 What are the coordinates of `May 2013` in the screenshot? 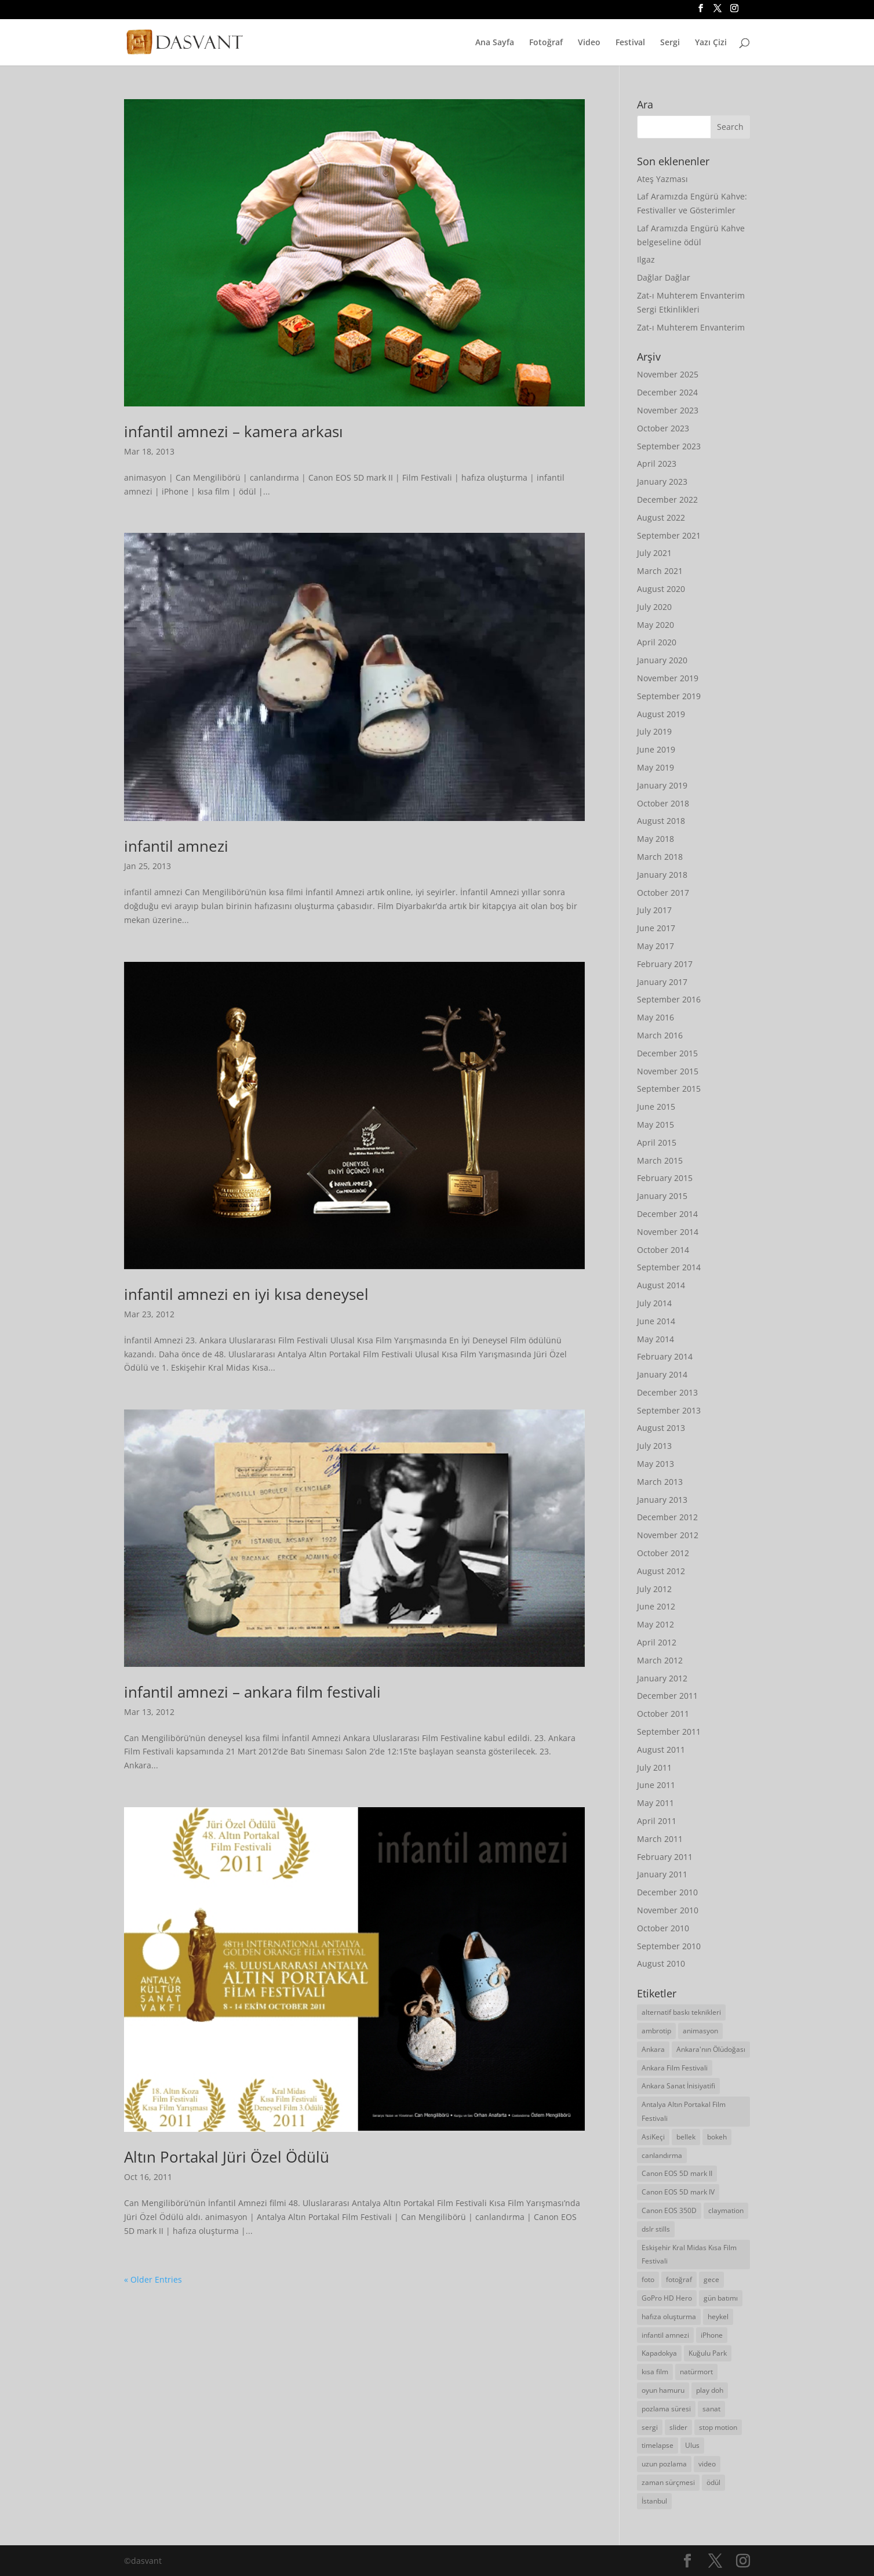 It's located at (655, 1463).